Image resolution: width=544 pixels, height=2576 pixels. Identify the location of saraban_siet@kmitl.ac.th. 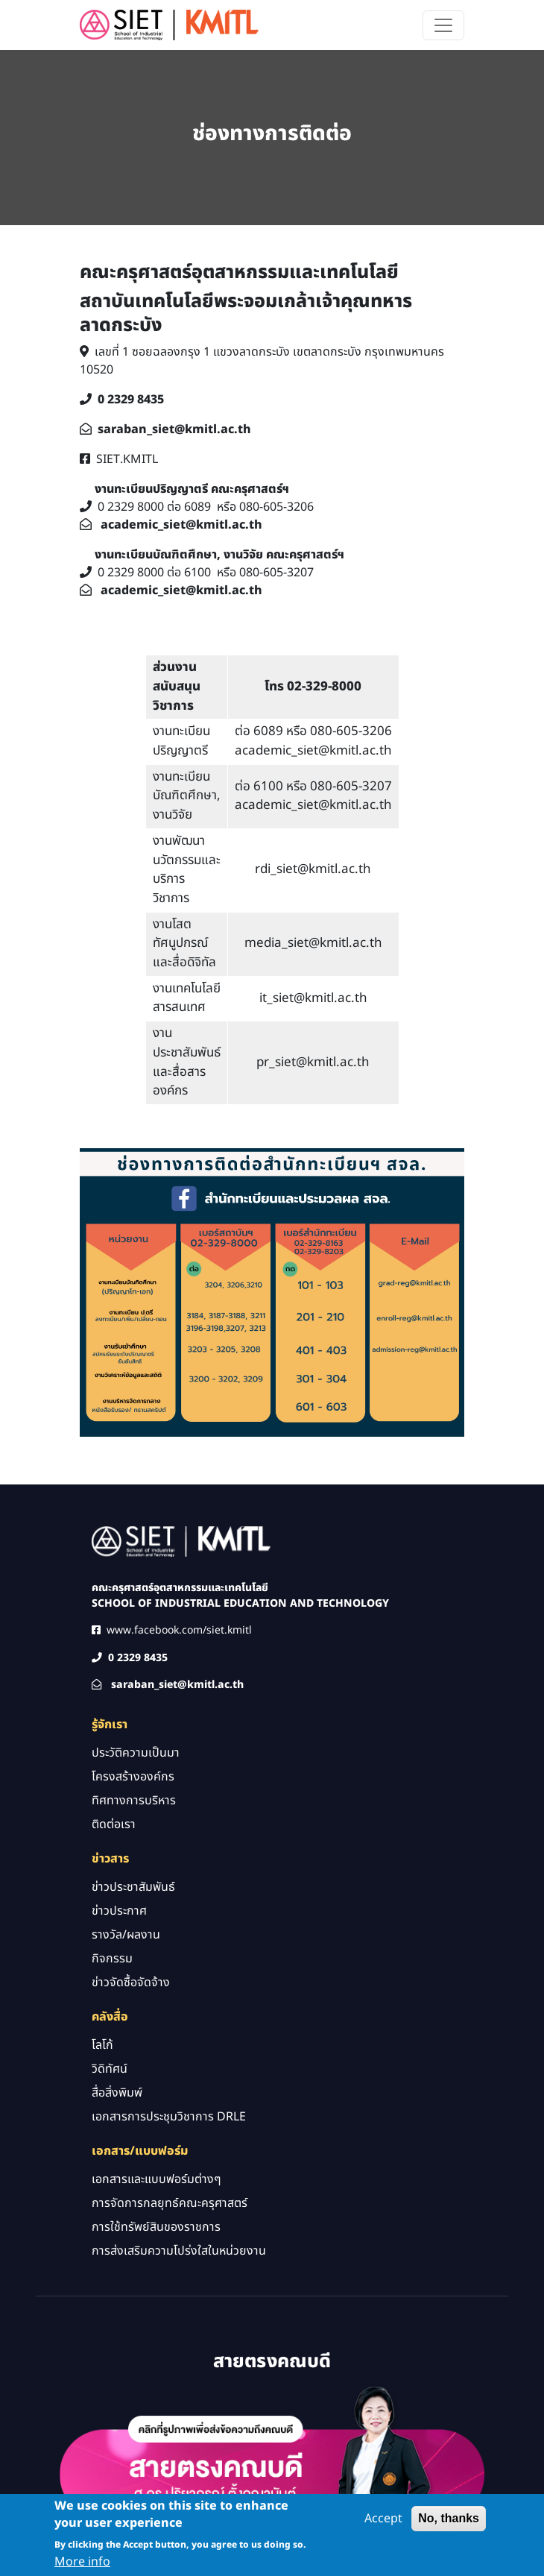
(174, 429).